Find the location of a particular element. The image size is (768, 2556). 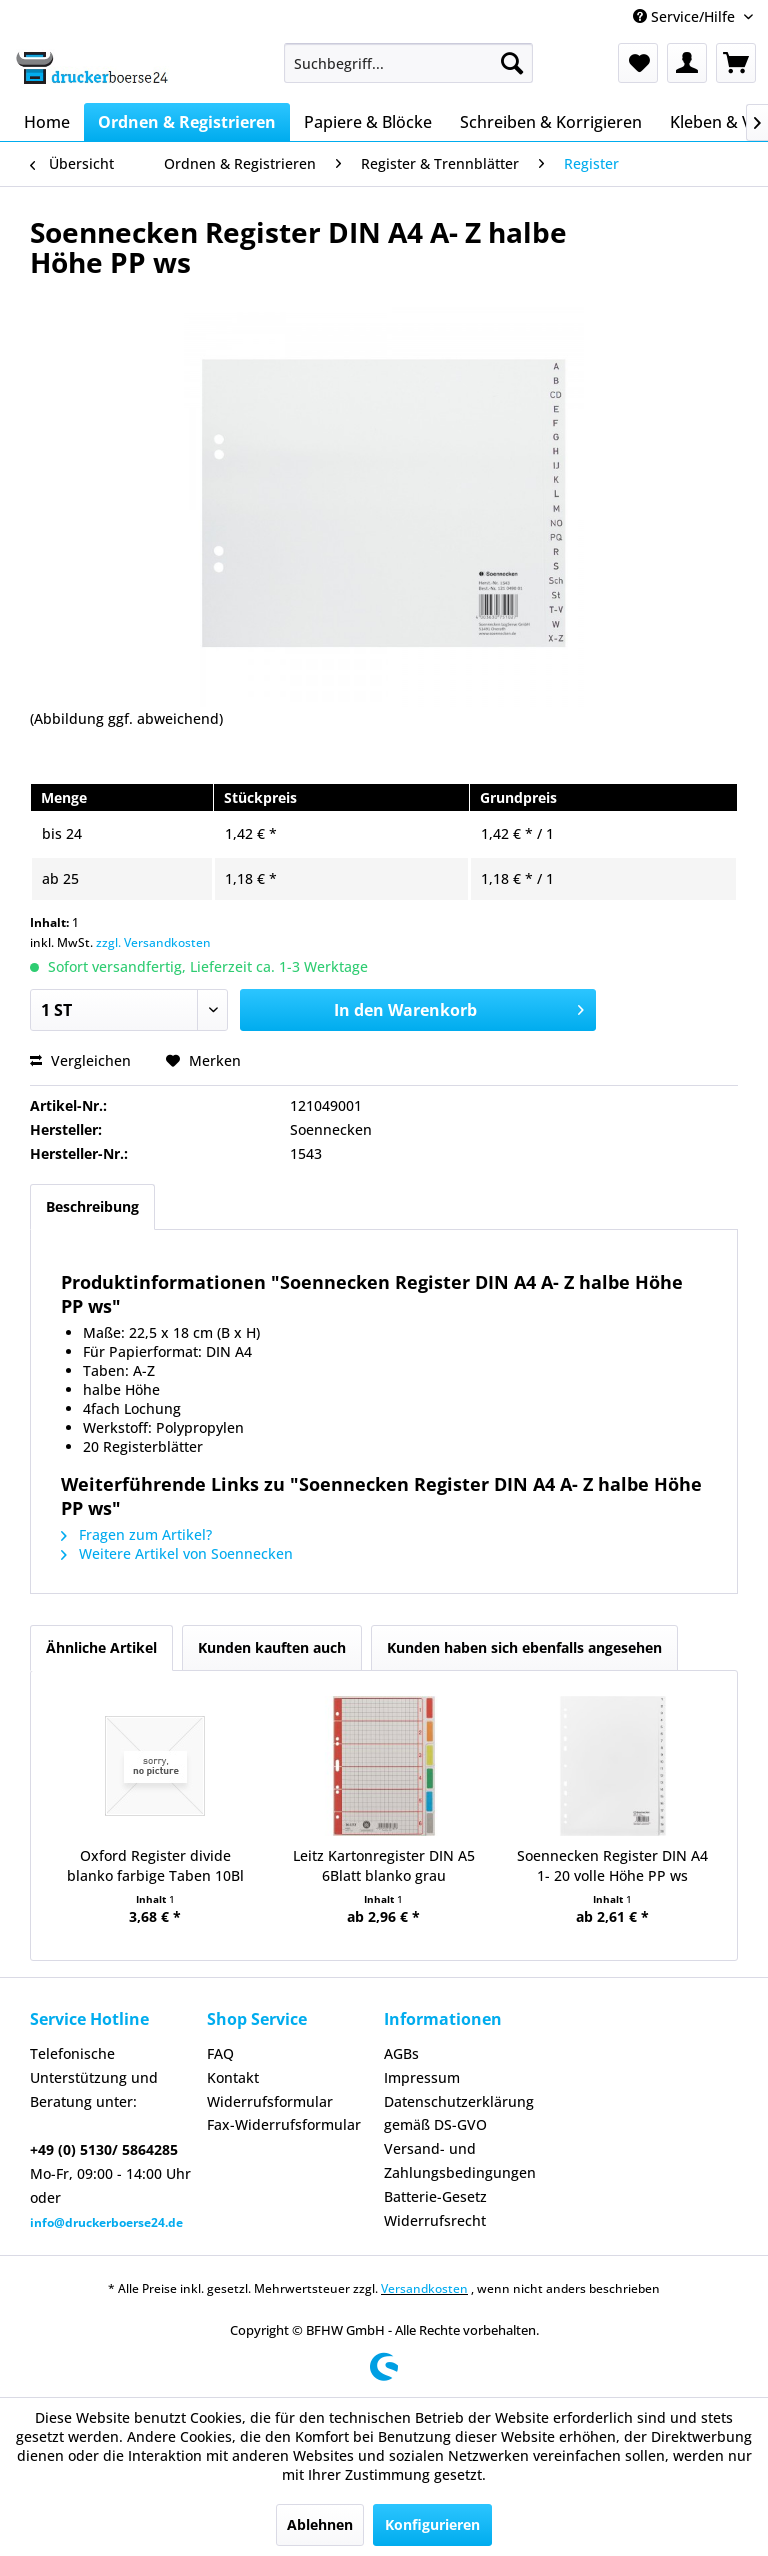

AGBs is located at coordinates (401, 2053).